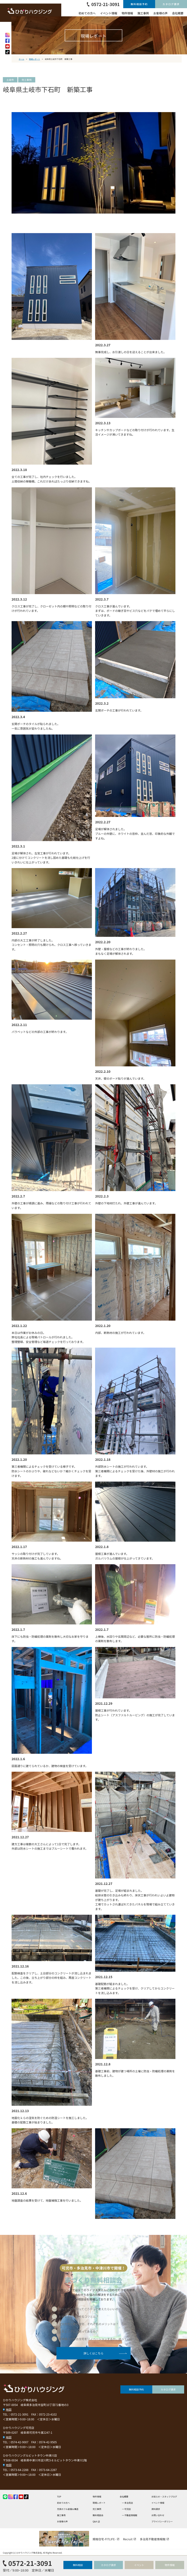  Describe the element at coordinates (59, 2496) in the screenshot. I see `TOP` at that location.